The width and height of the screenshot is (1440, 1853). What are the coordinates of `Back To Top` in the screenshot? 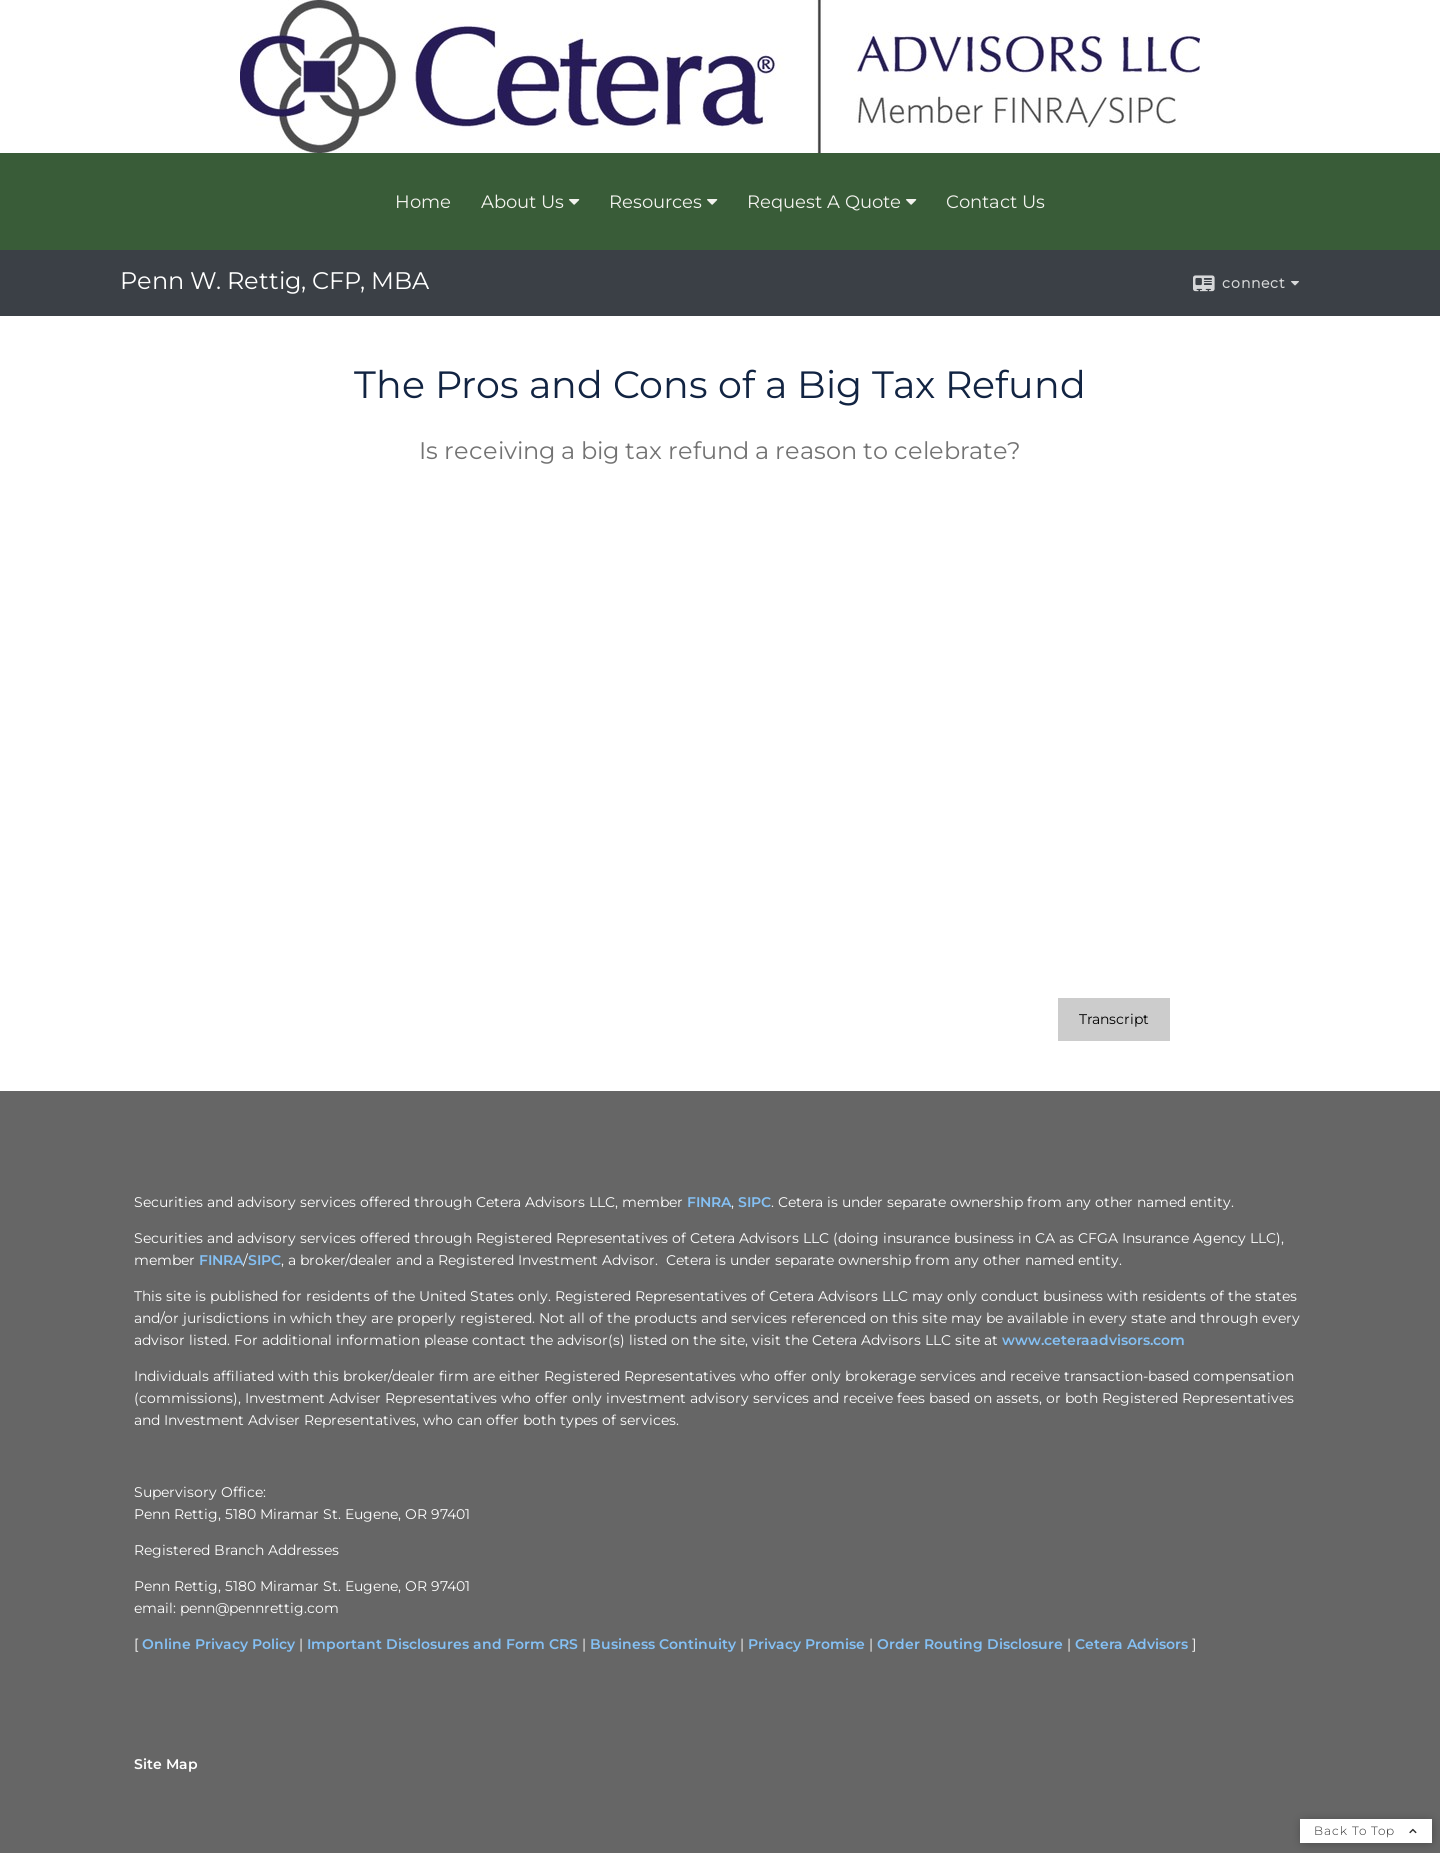 It's located at (1366, 1830).